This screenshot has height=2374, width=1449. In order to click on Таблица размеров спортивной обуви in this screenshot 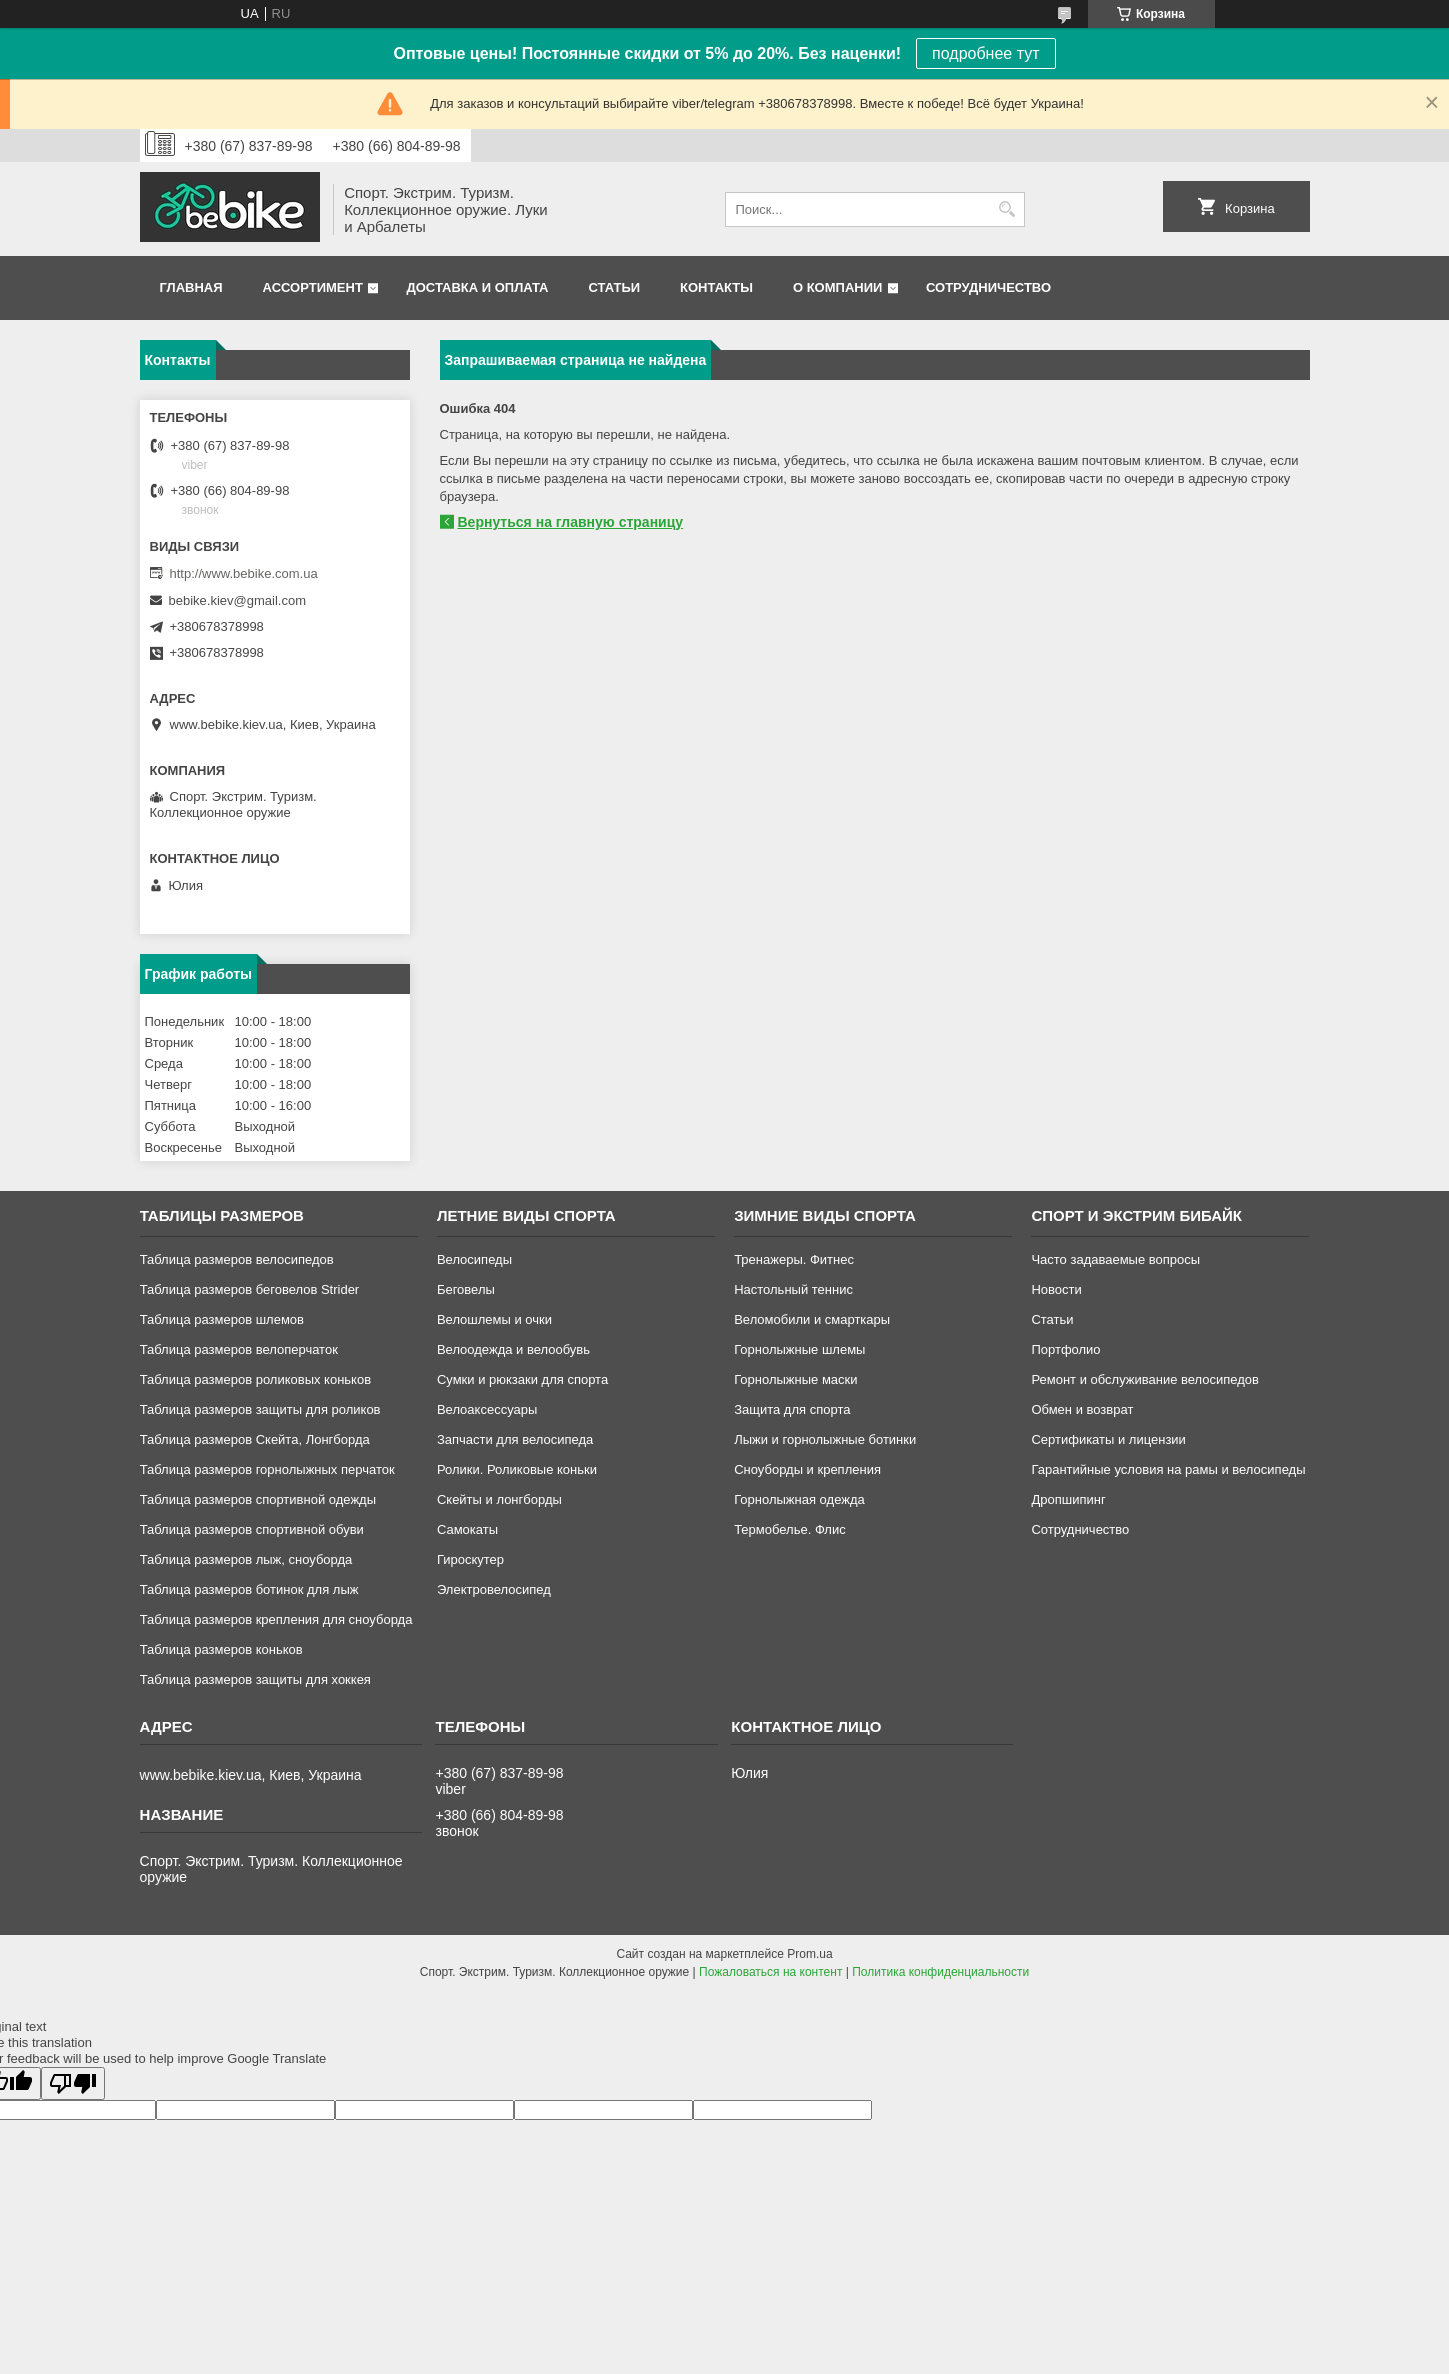, I will do `click(252, 1529)`.